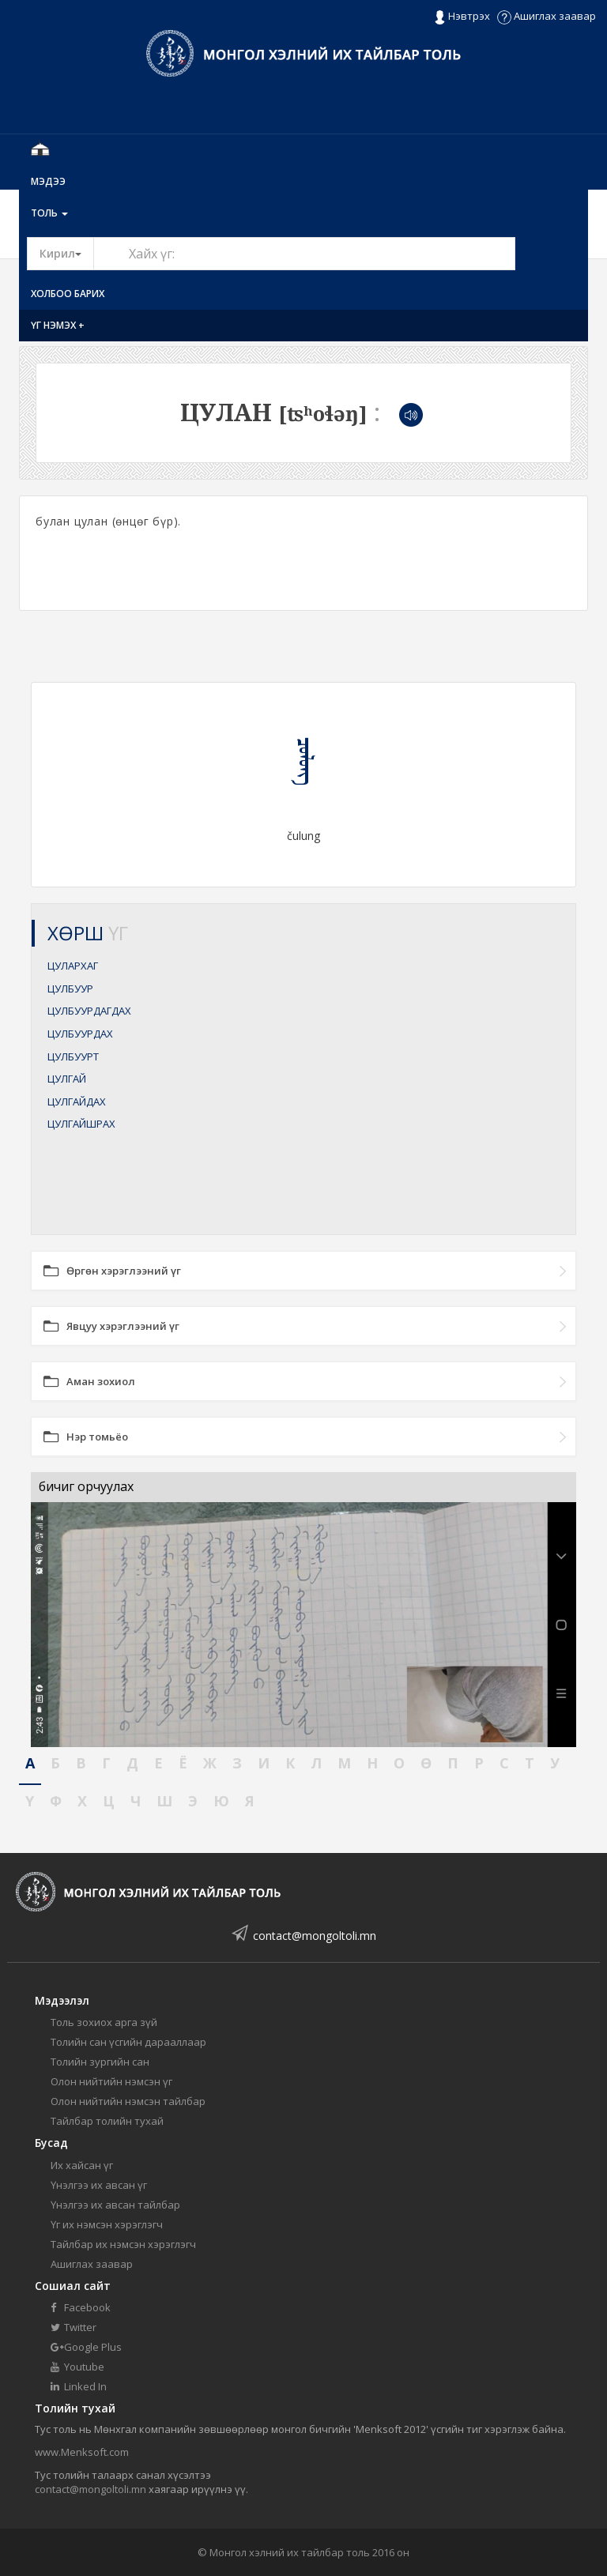 The height and width of the screenshot is (2576, 607). Describe the element at coordinates (128, 2101) in the screenshot. I see `Олон нийтийн нэмсэн тайлбар` at that location.